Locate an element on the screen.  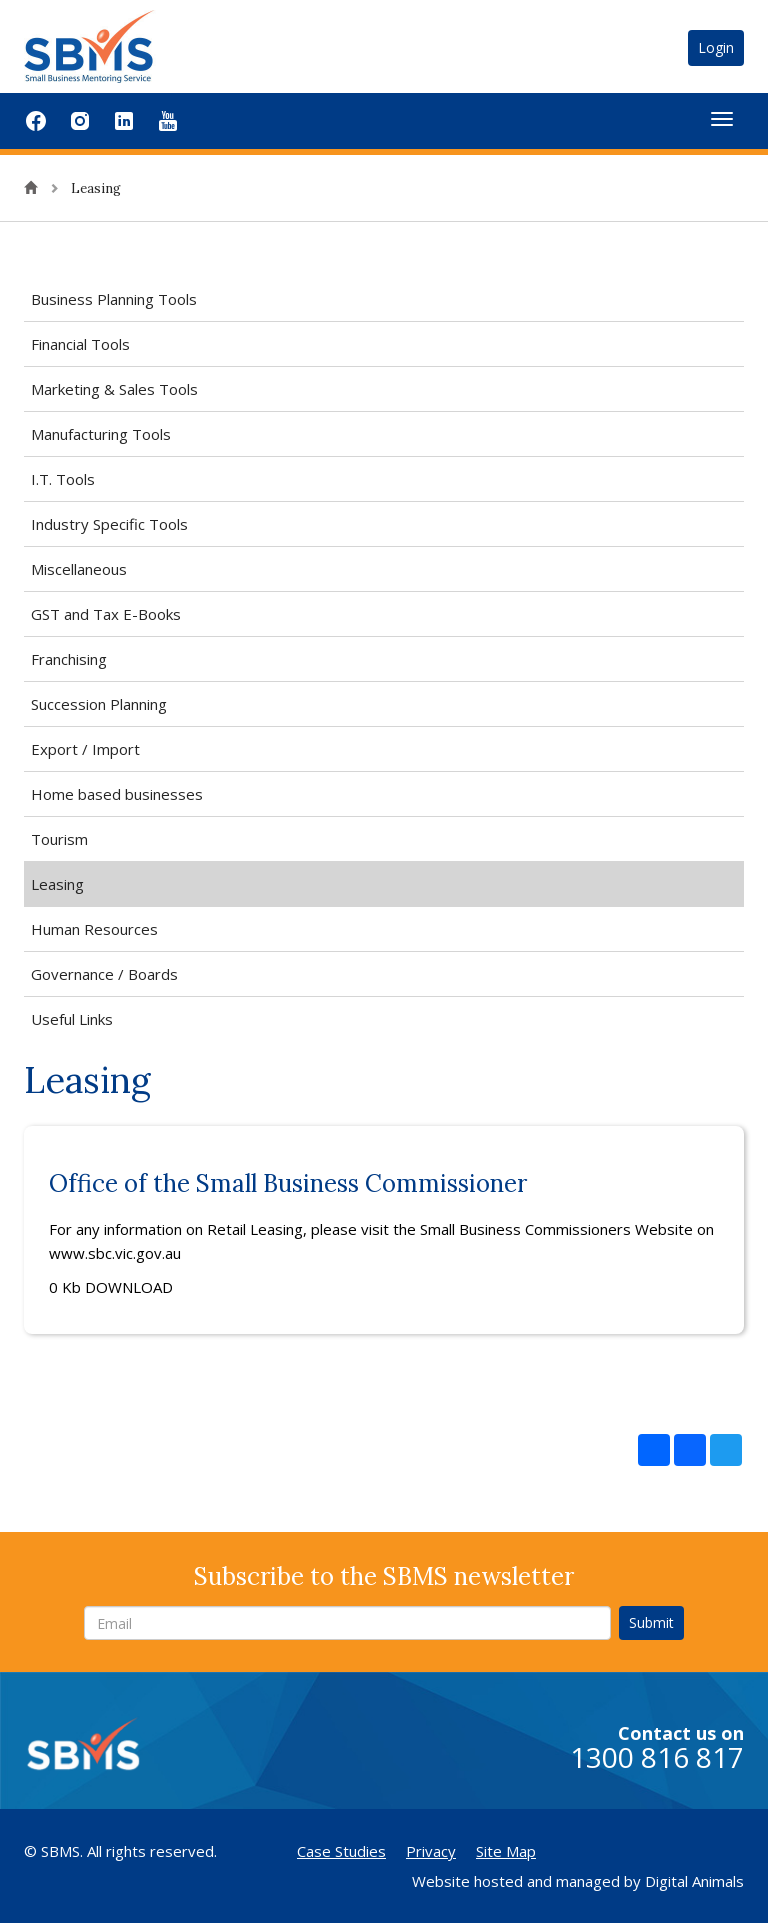
Digital Animals is located at coordinates (694, 1881).